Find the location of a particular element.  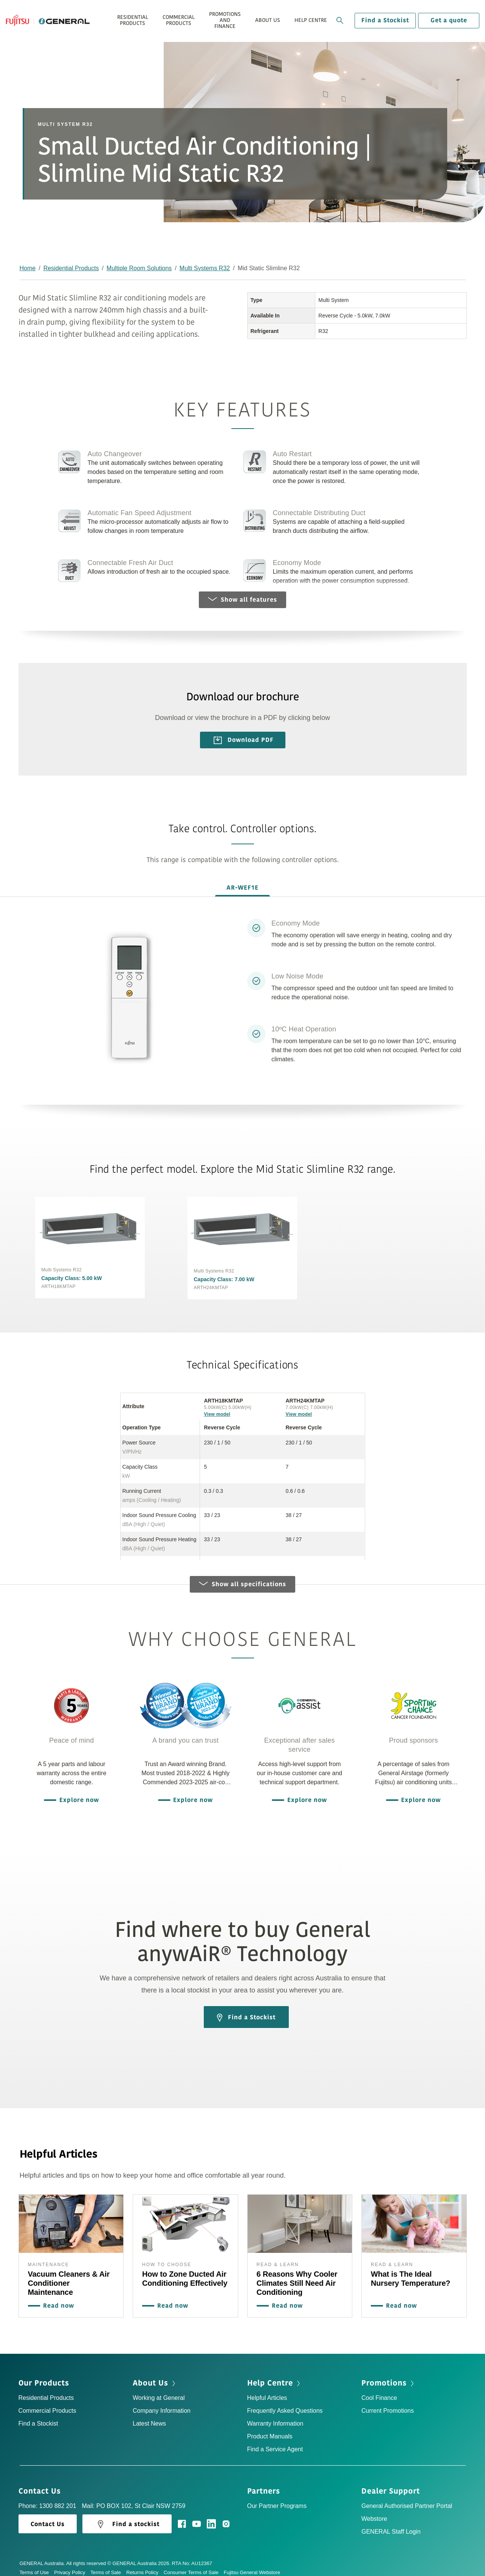

Find a stockist is located at coordinates (127, 2517).